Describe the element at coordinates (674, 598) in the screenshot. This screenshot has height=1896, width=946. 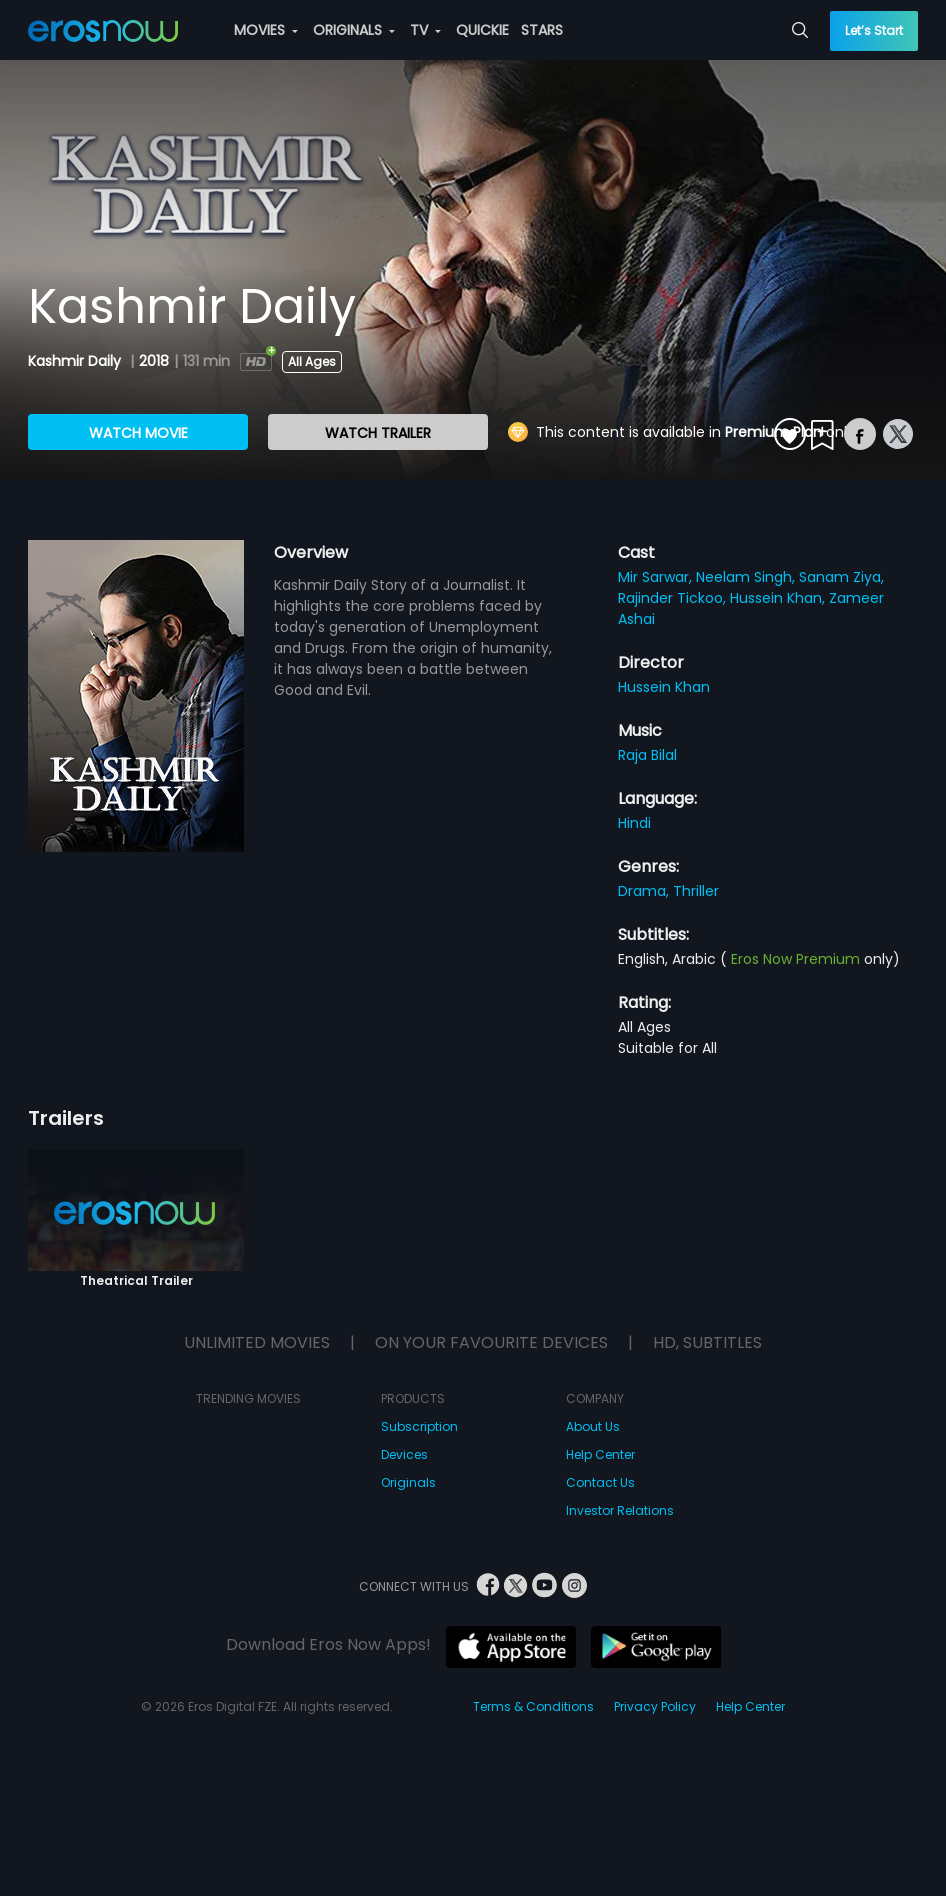
I see `Rajinder Tickoo,` at that location.